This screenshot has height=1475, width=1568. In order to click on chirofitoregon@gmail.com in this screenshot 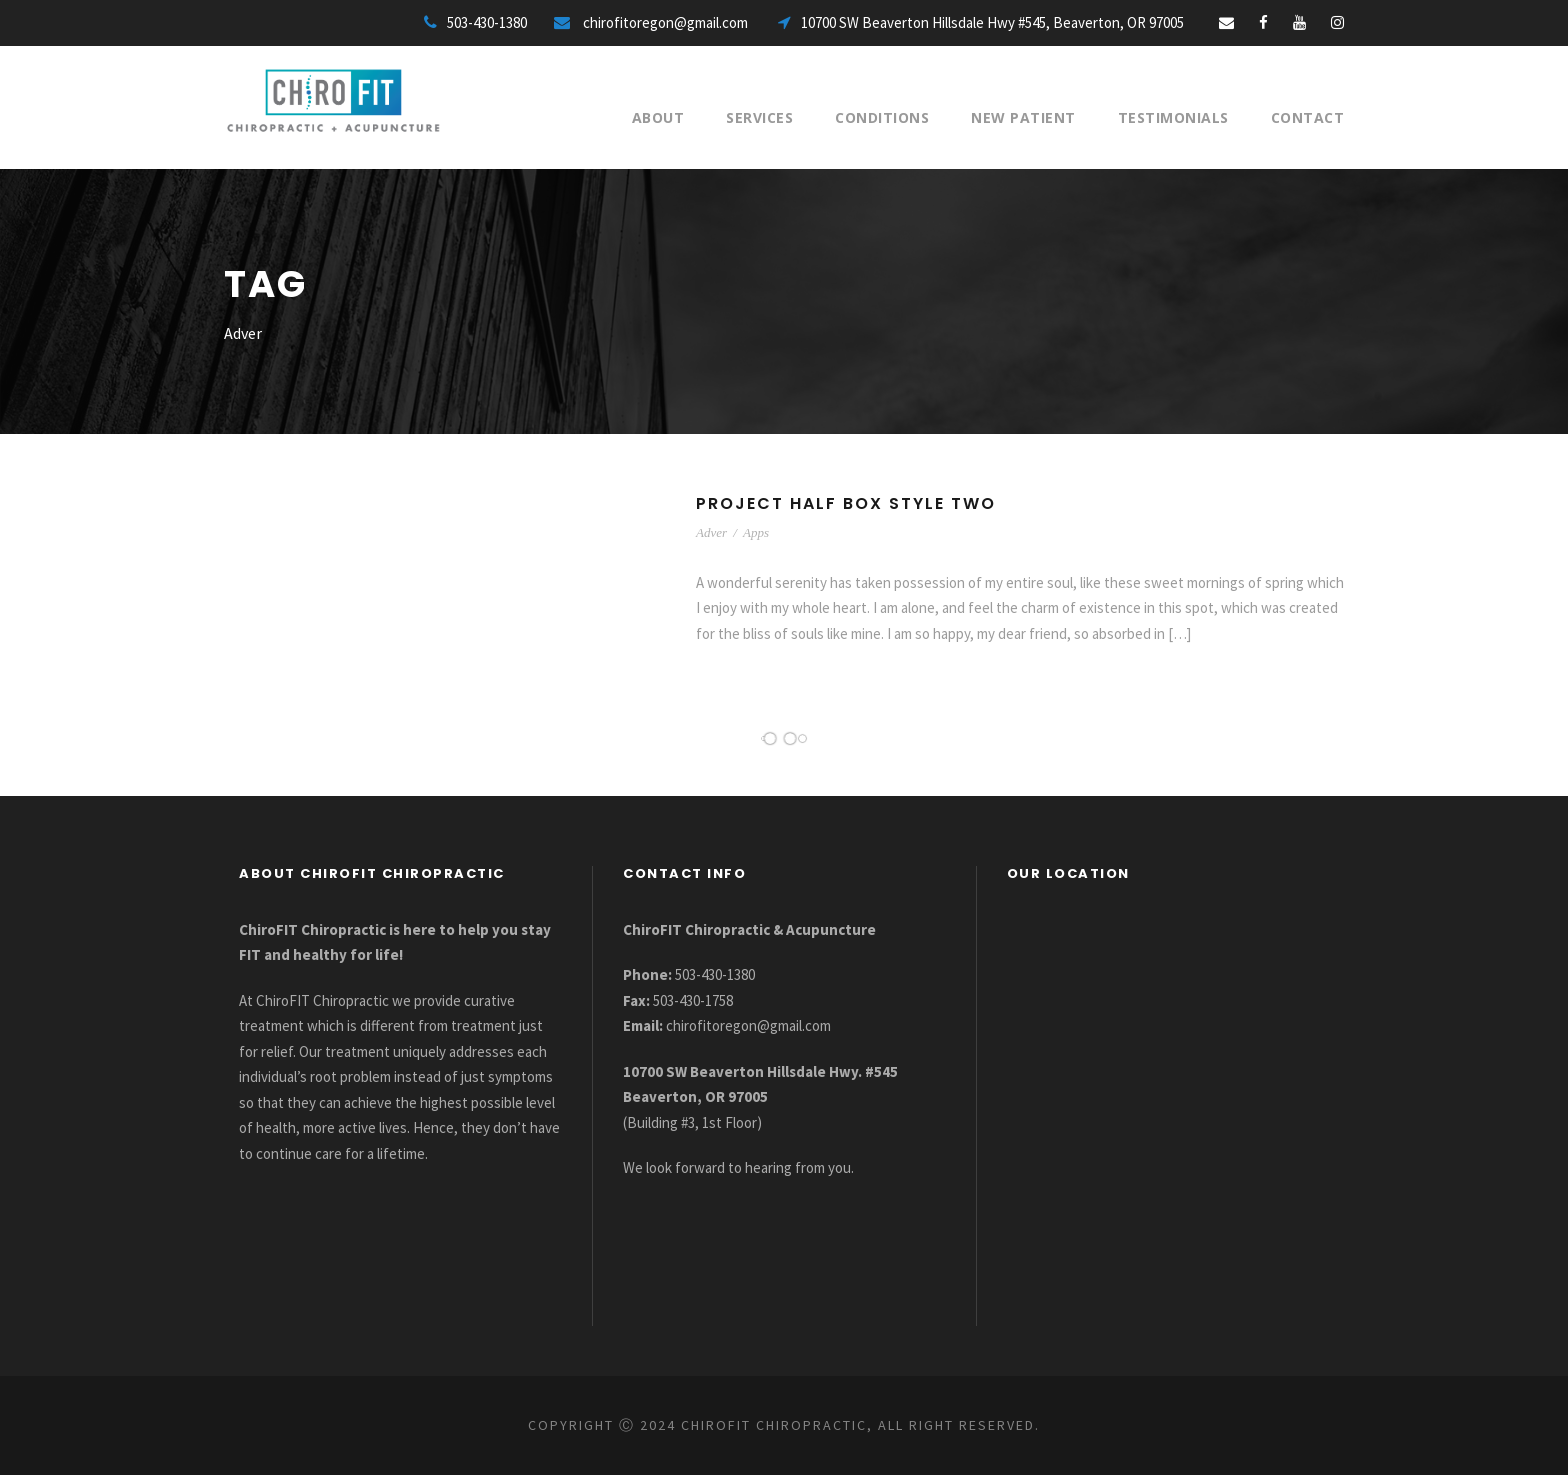, I will do `click(748, 1025)`.